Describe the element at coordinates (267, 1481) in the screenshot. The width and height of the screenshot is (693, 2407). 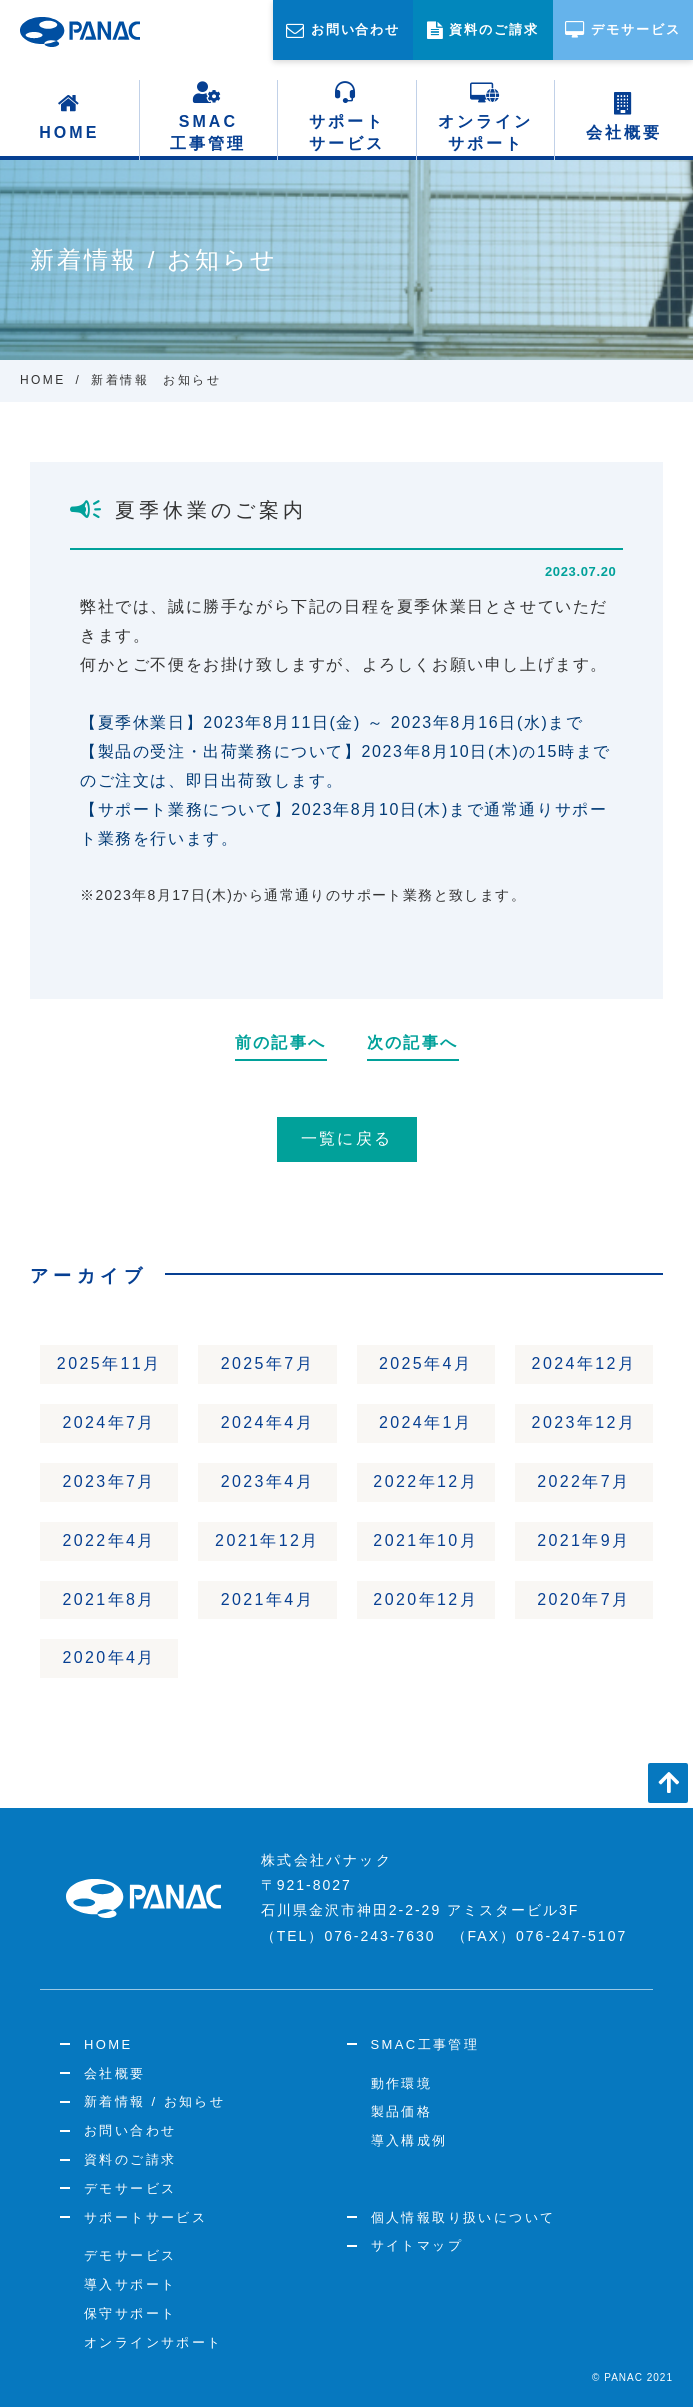
I see `2023年4月` at that location.